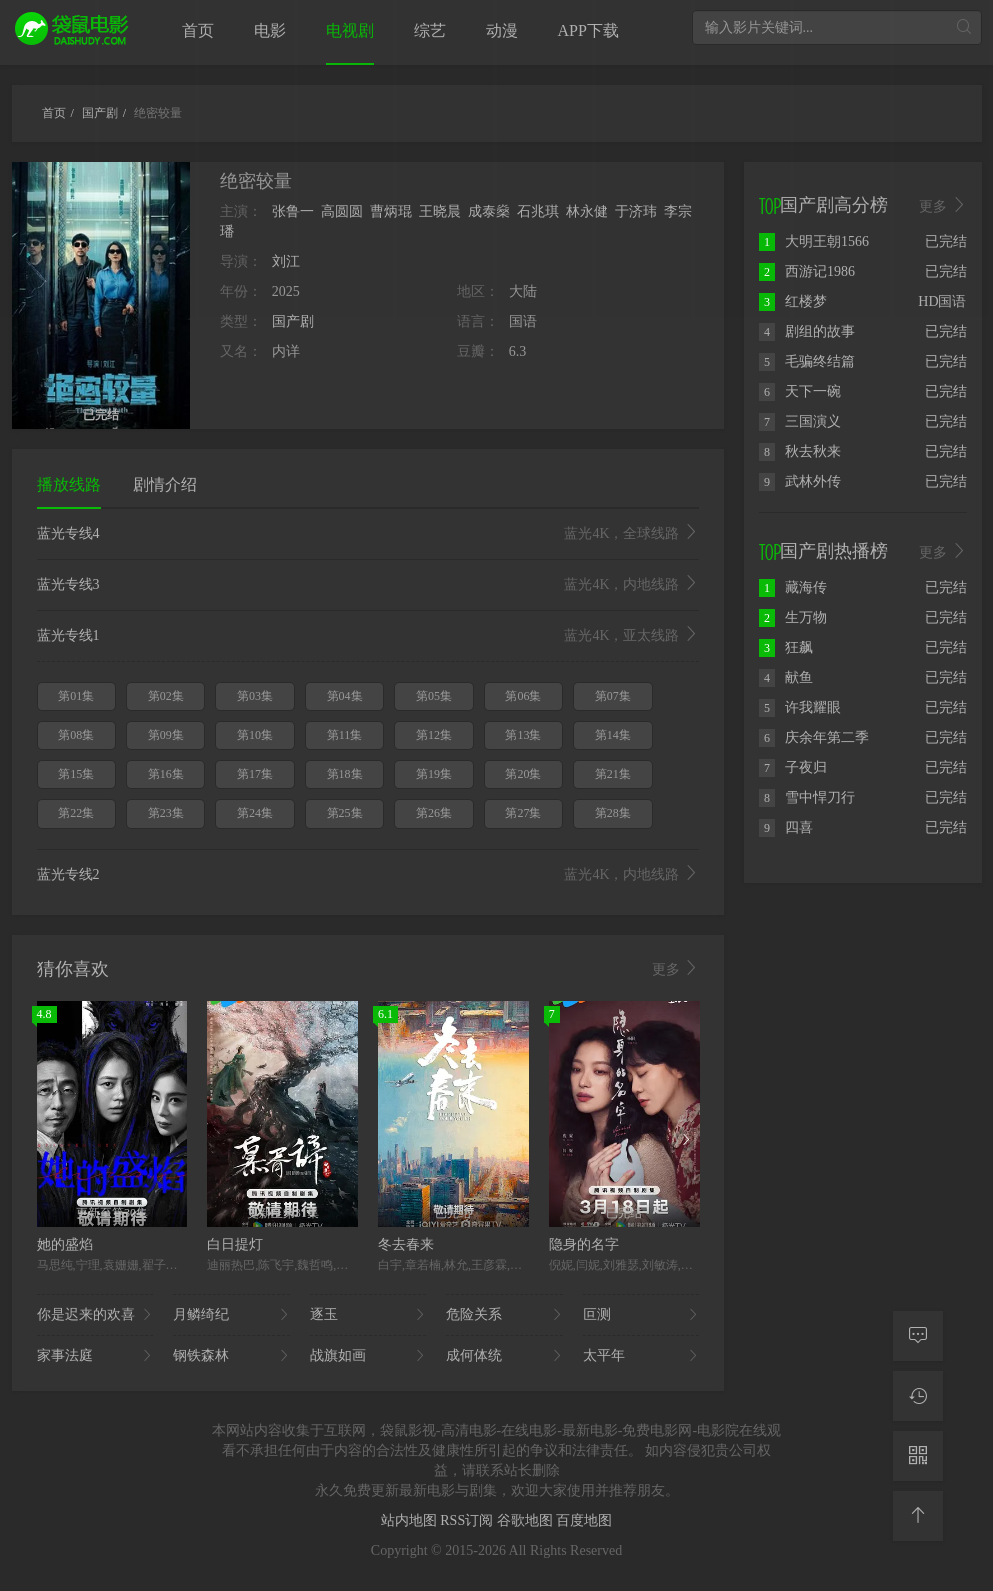  I want to click on 四喜, so click(786, 827).